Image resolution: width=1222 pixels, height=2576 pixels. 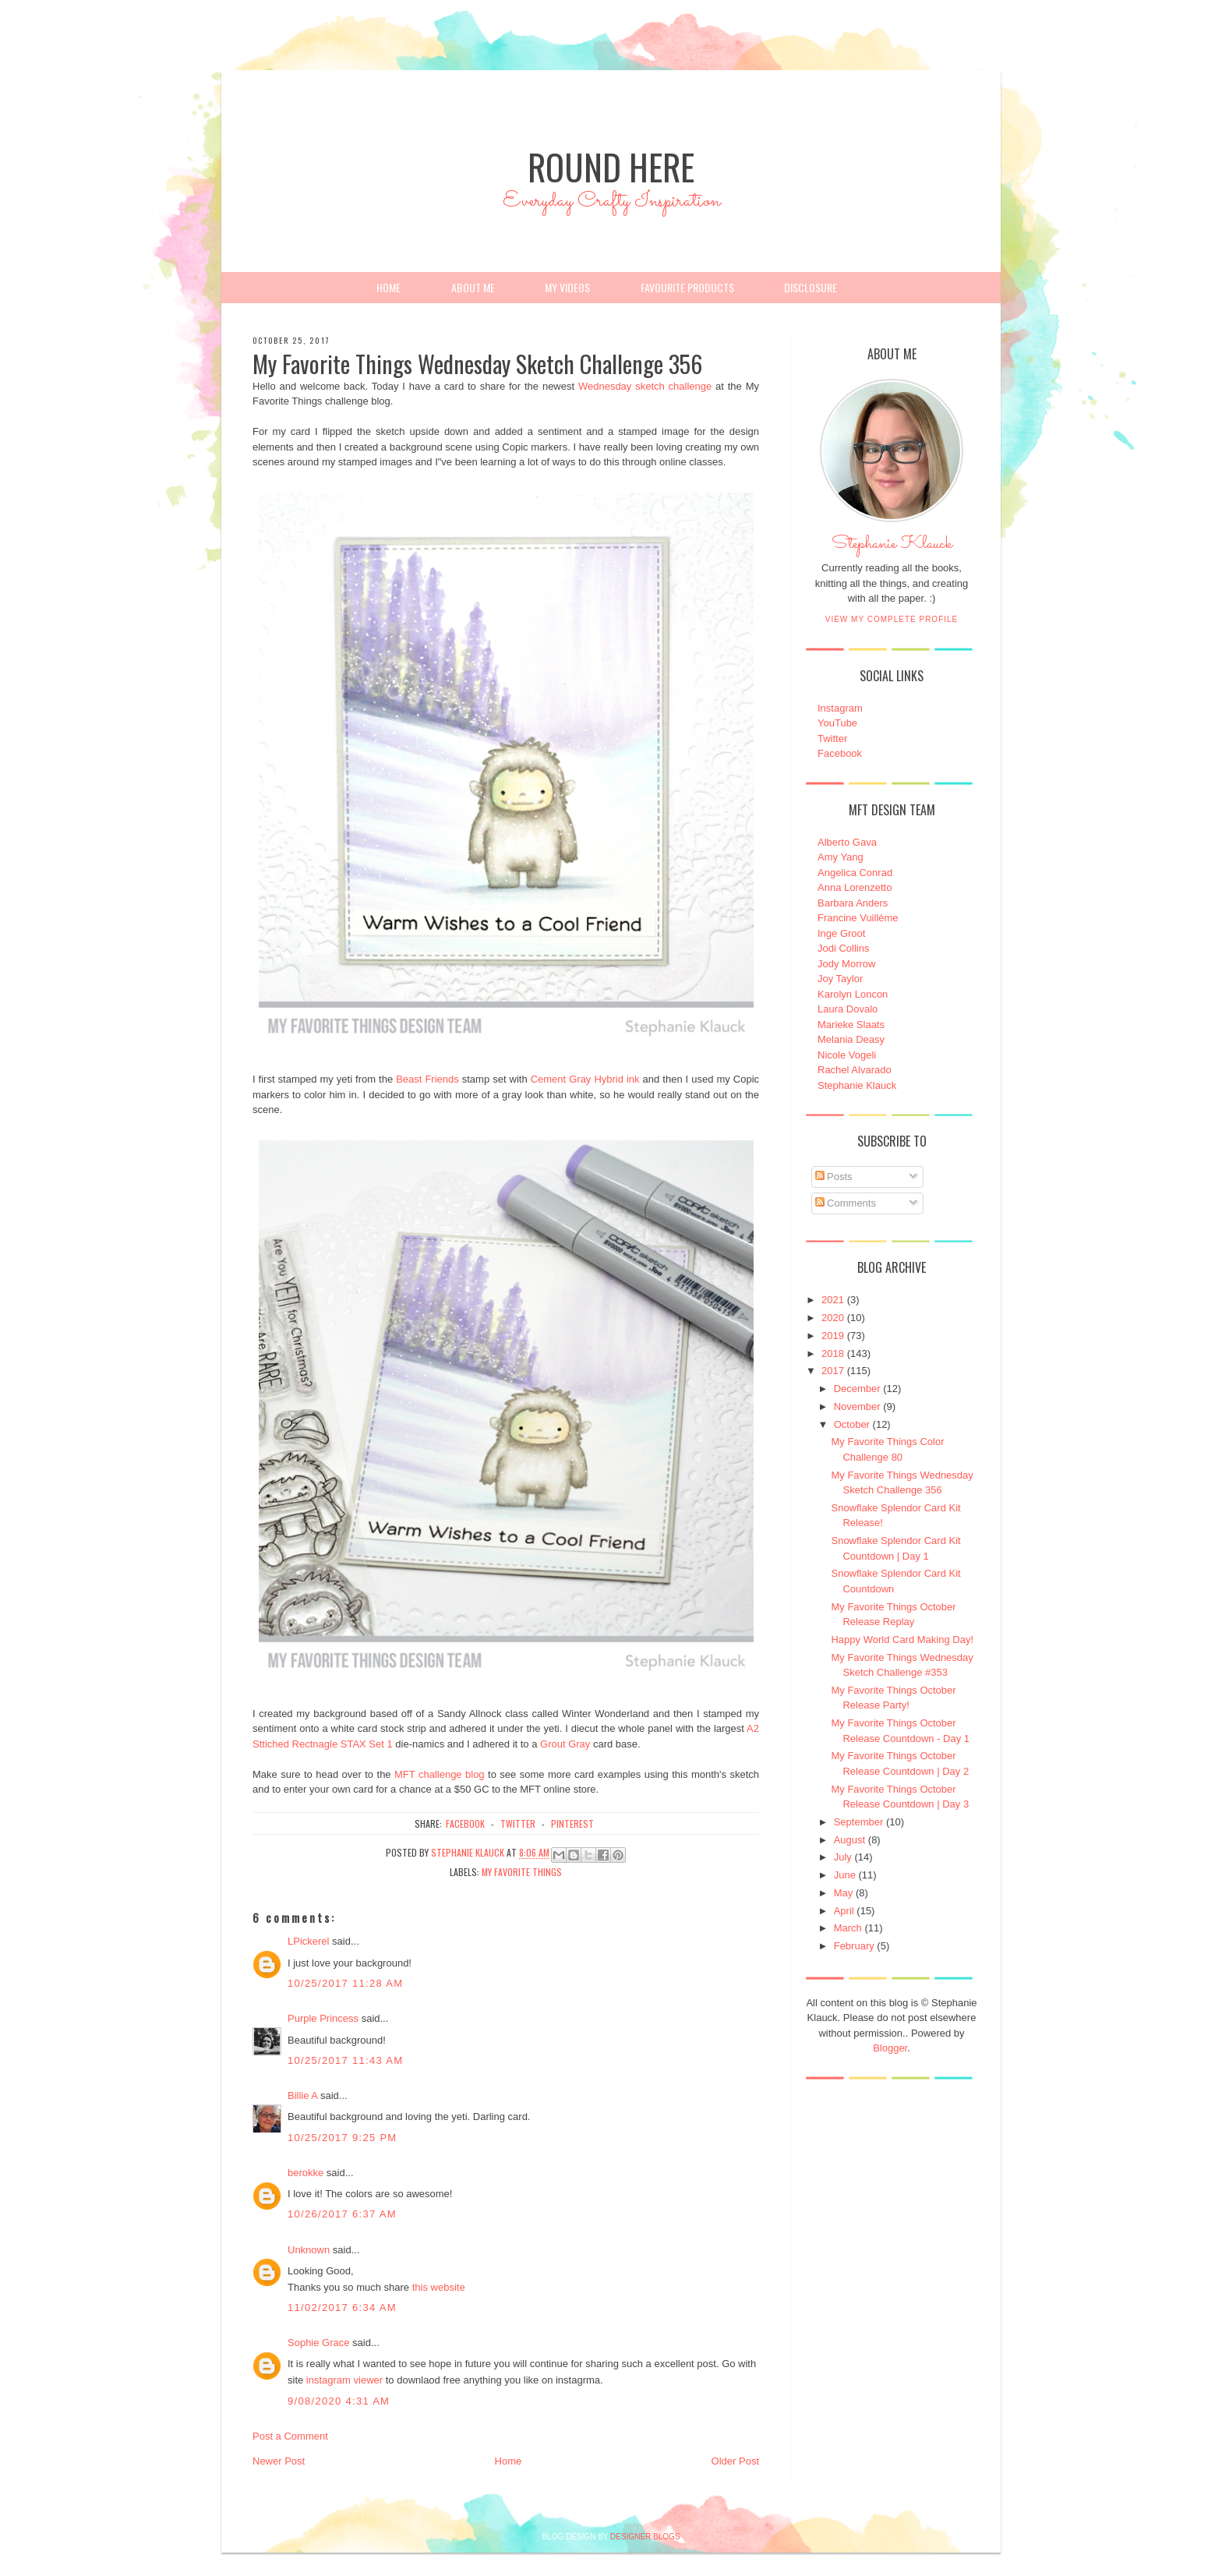 What do you see at coordinates (847, 1055) in the screenshot?
I see `Nicole Vogeli` at bounding box center [847, 1055].